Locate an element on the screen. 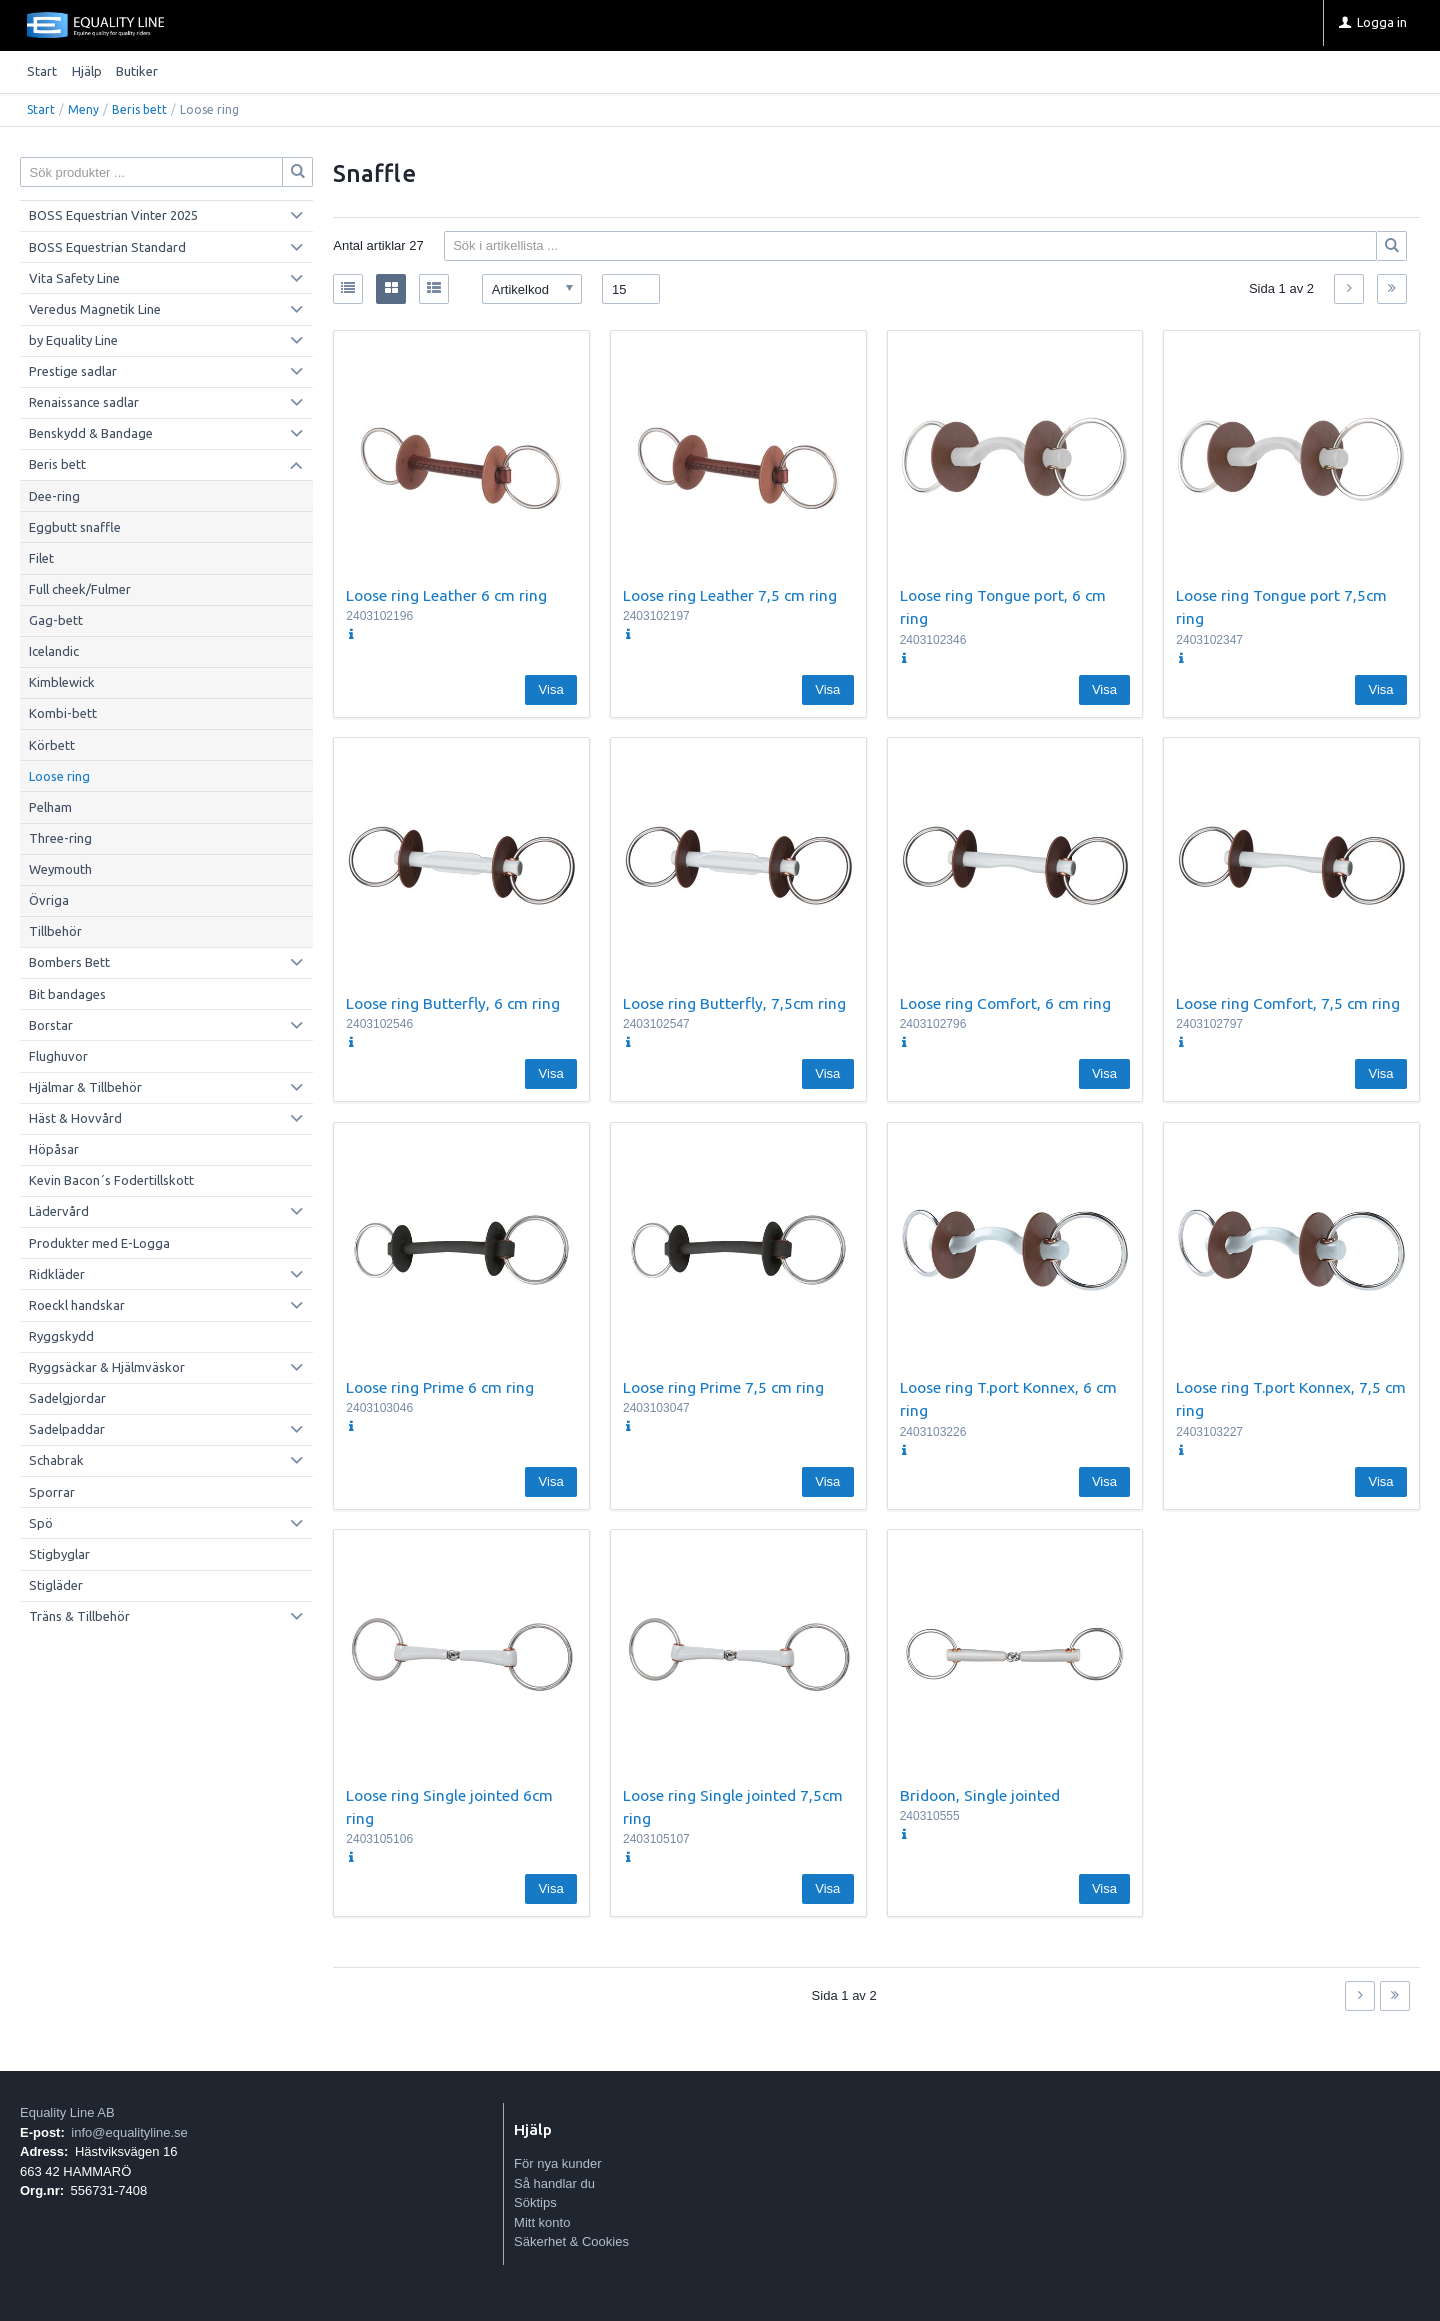 Image resolution: width=1440 pixels, height=2321 pixels. Stigläder is located at coordinates (56, 1585).